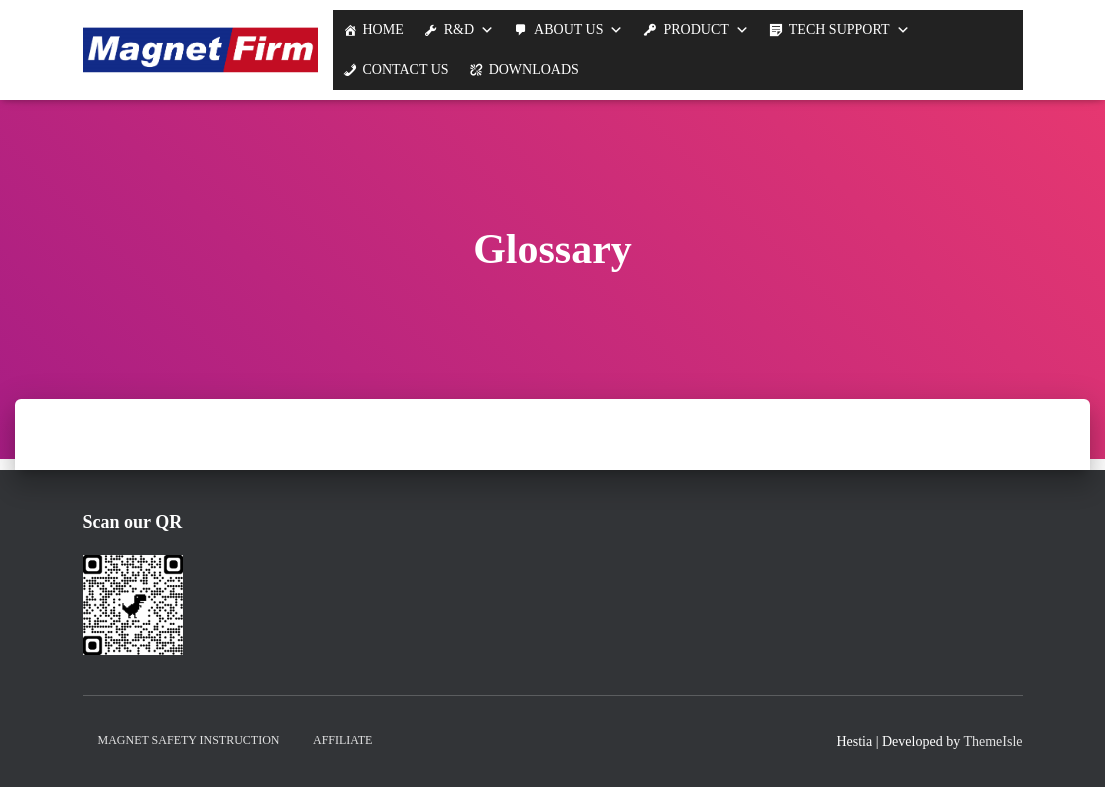  I want to click on ThemeIsle, so click(992, 741).